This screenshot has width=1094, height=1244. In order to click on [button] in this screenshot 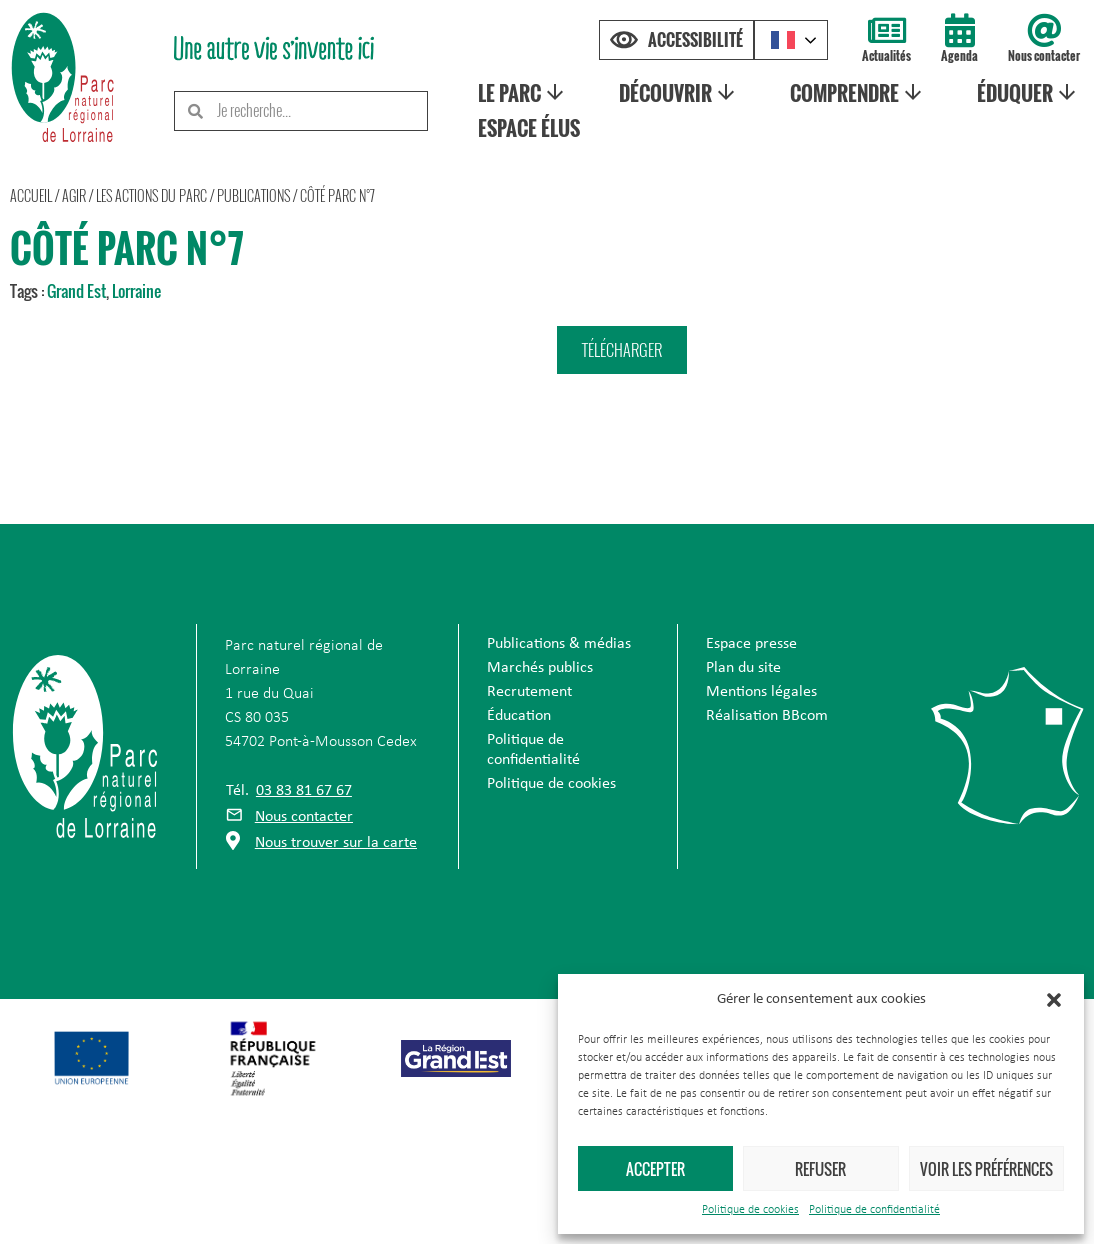, I will do `click(1054, 1000)`.